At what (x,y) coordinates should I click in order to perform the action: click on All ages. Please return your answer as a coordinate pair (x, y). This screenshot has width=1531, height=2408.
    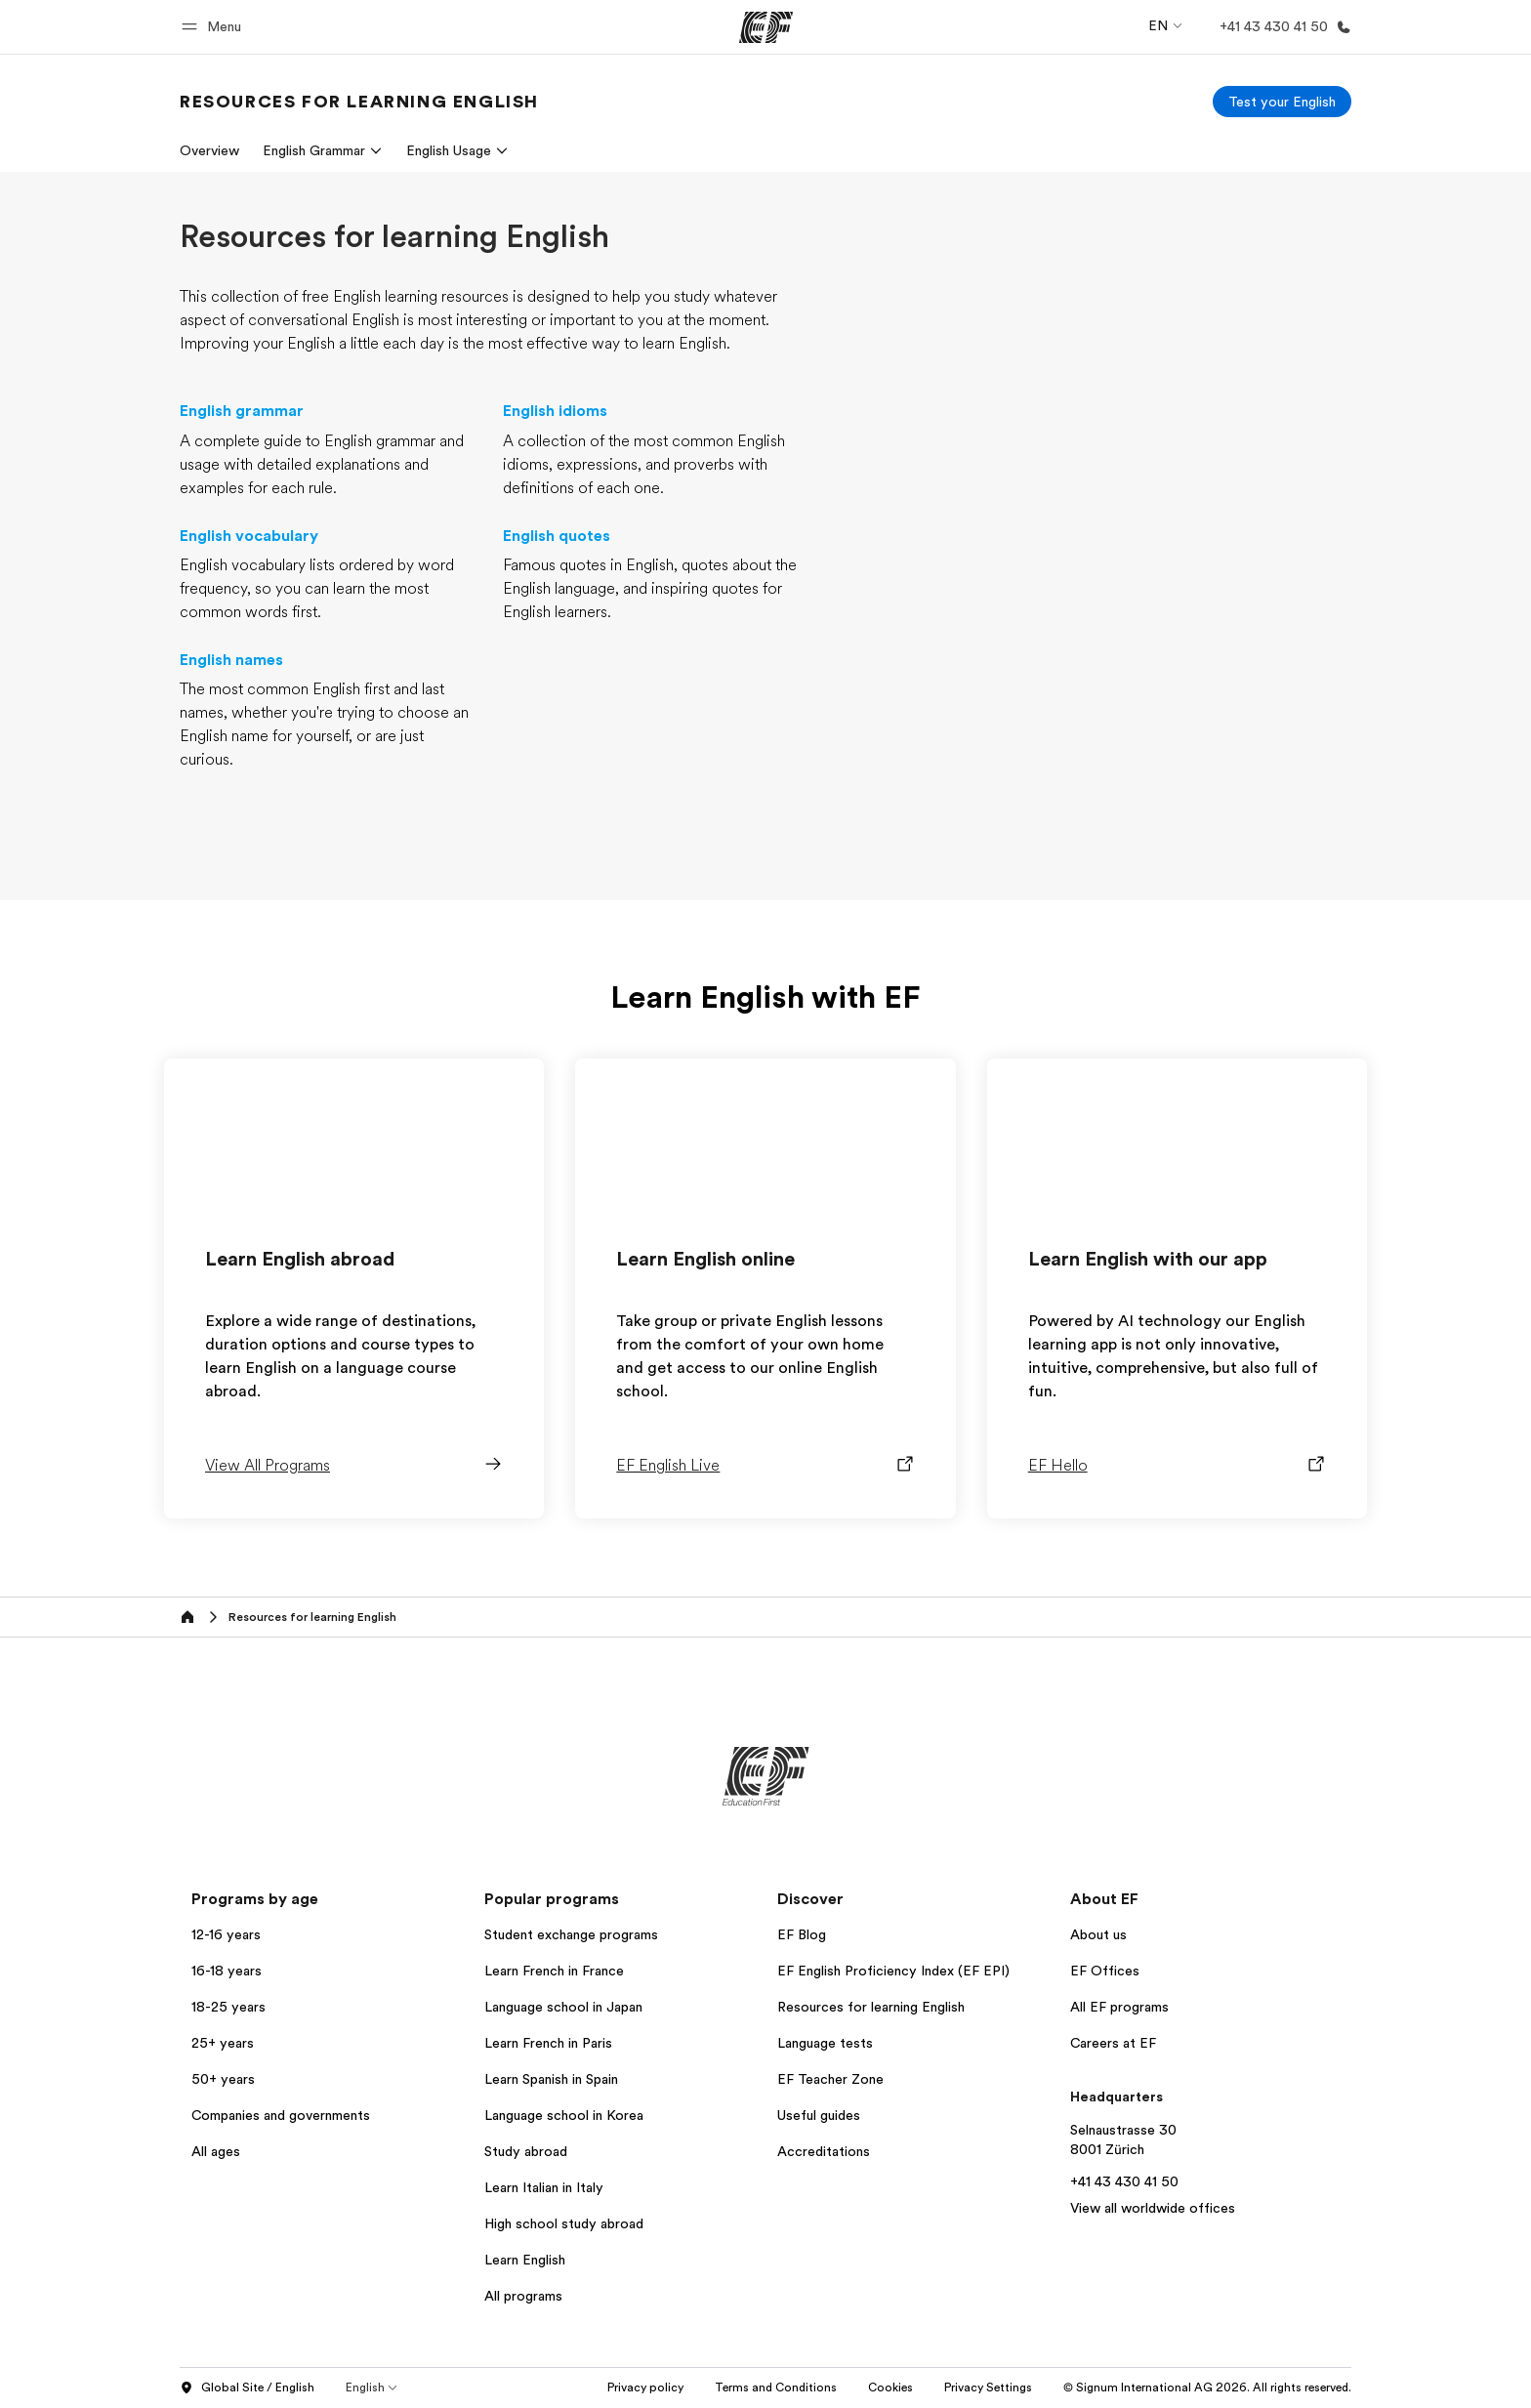
    Looking at the image, I should click on (215, 2151).